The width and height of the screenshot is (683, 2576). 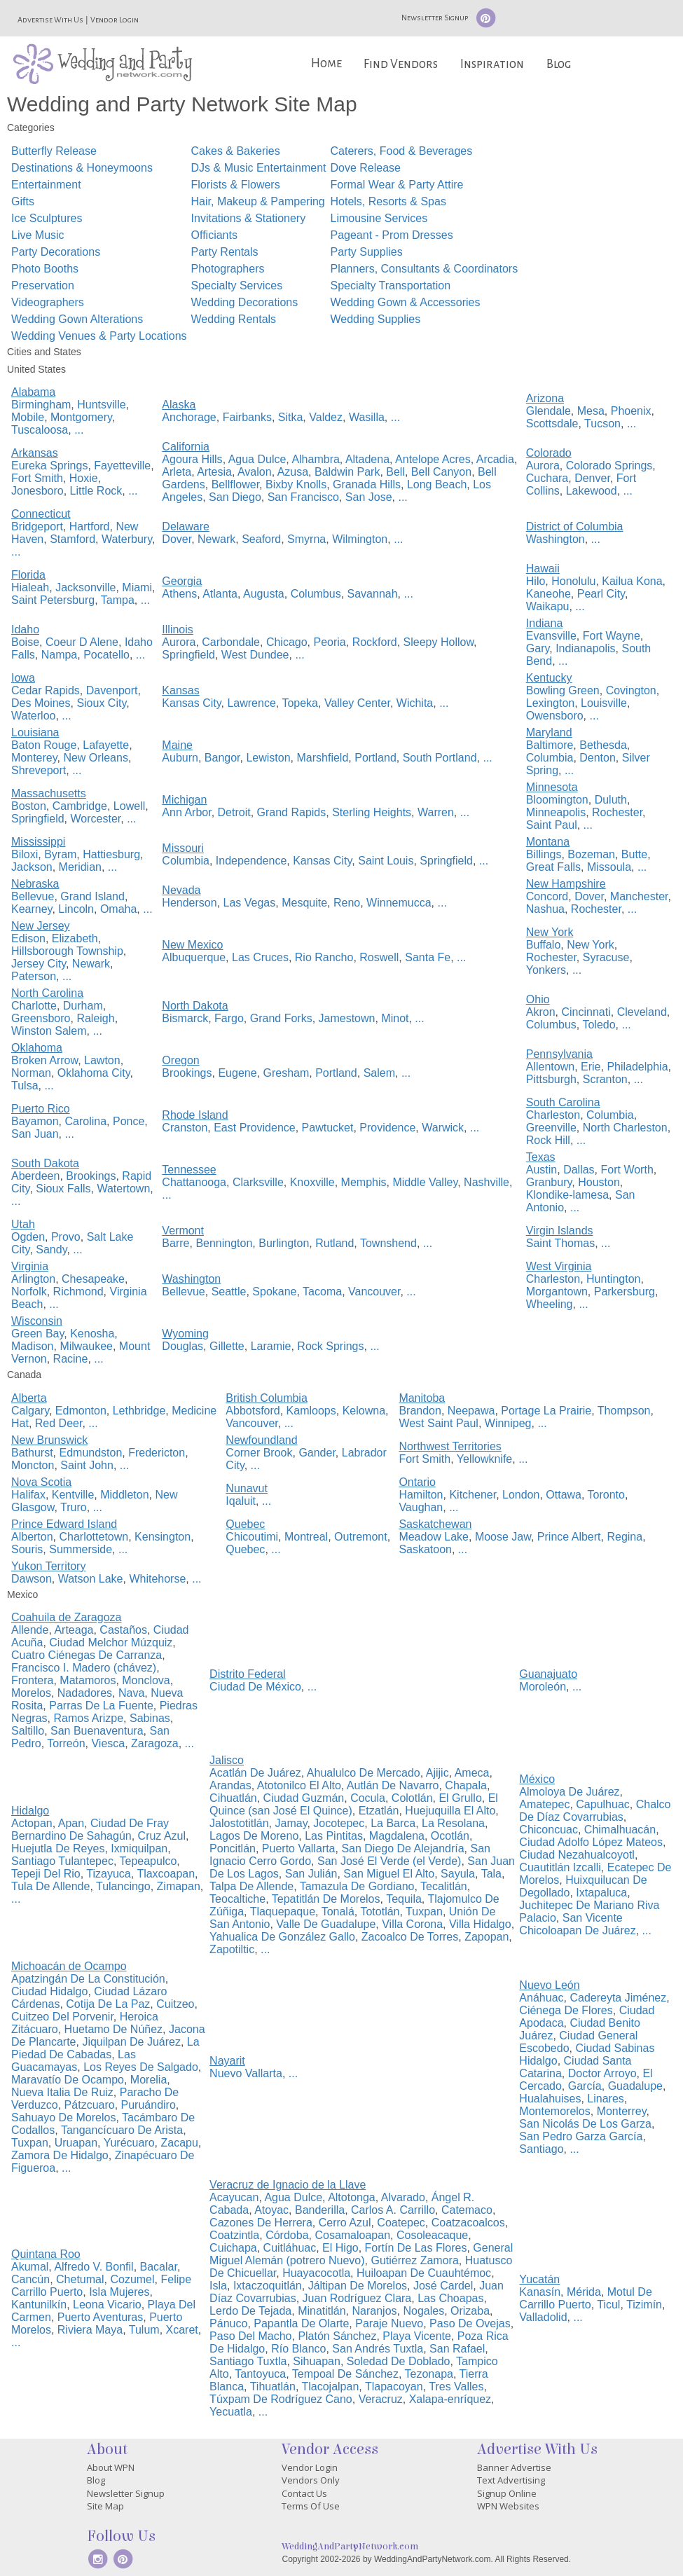 I want to click on Jonesboro, so click(x=37, y=491).